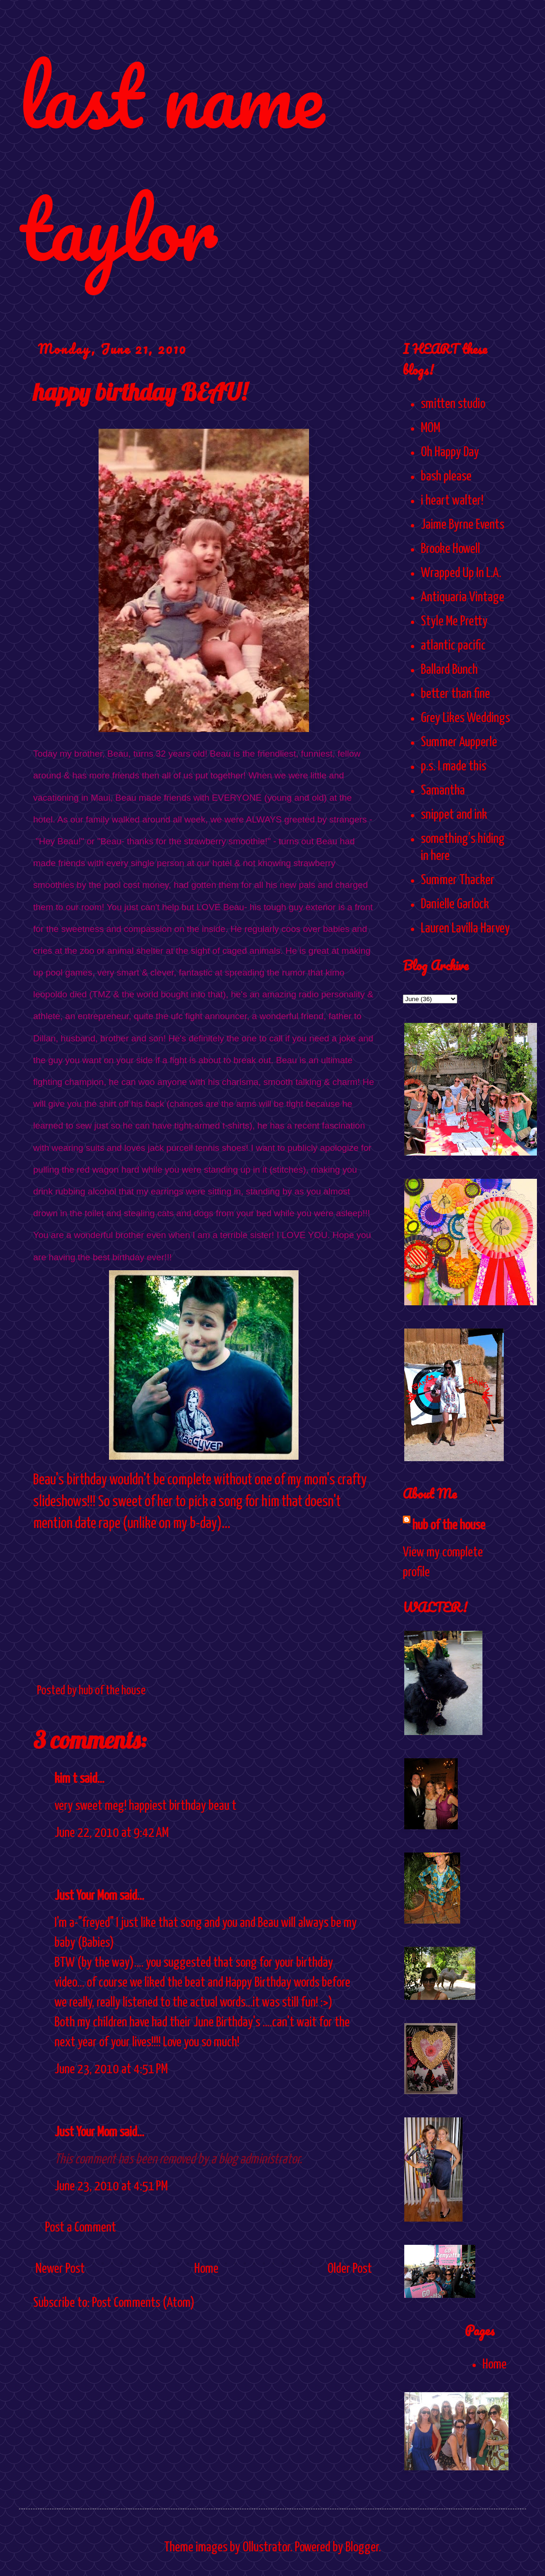 This screenshot has width=545, height=2576. What do you see at coordinates (453, 404) in the screenshot?
I see `smitten studio` at bounding box center [453, 404].